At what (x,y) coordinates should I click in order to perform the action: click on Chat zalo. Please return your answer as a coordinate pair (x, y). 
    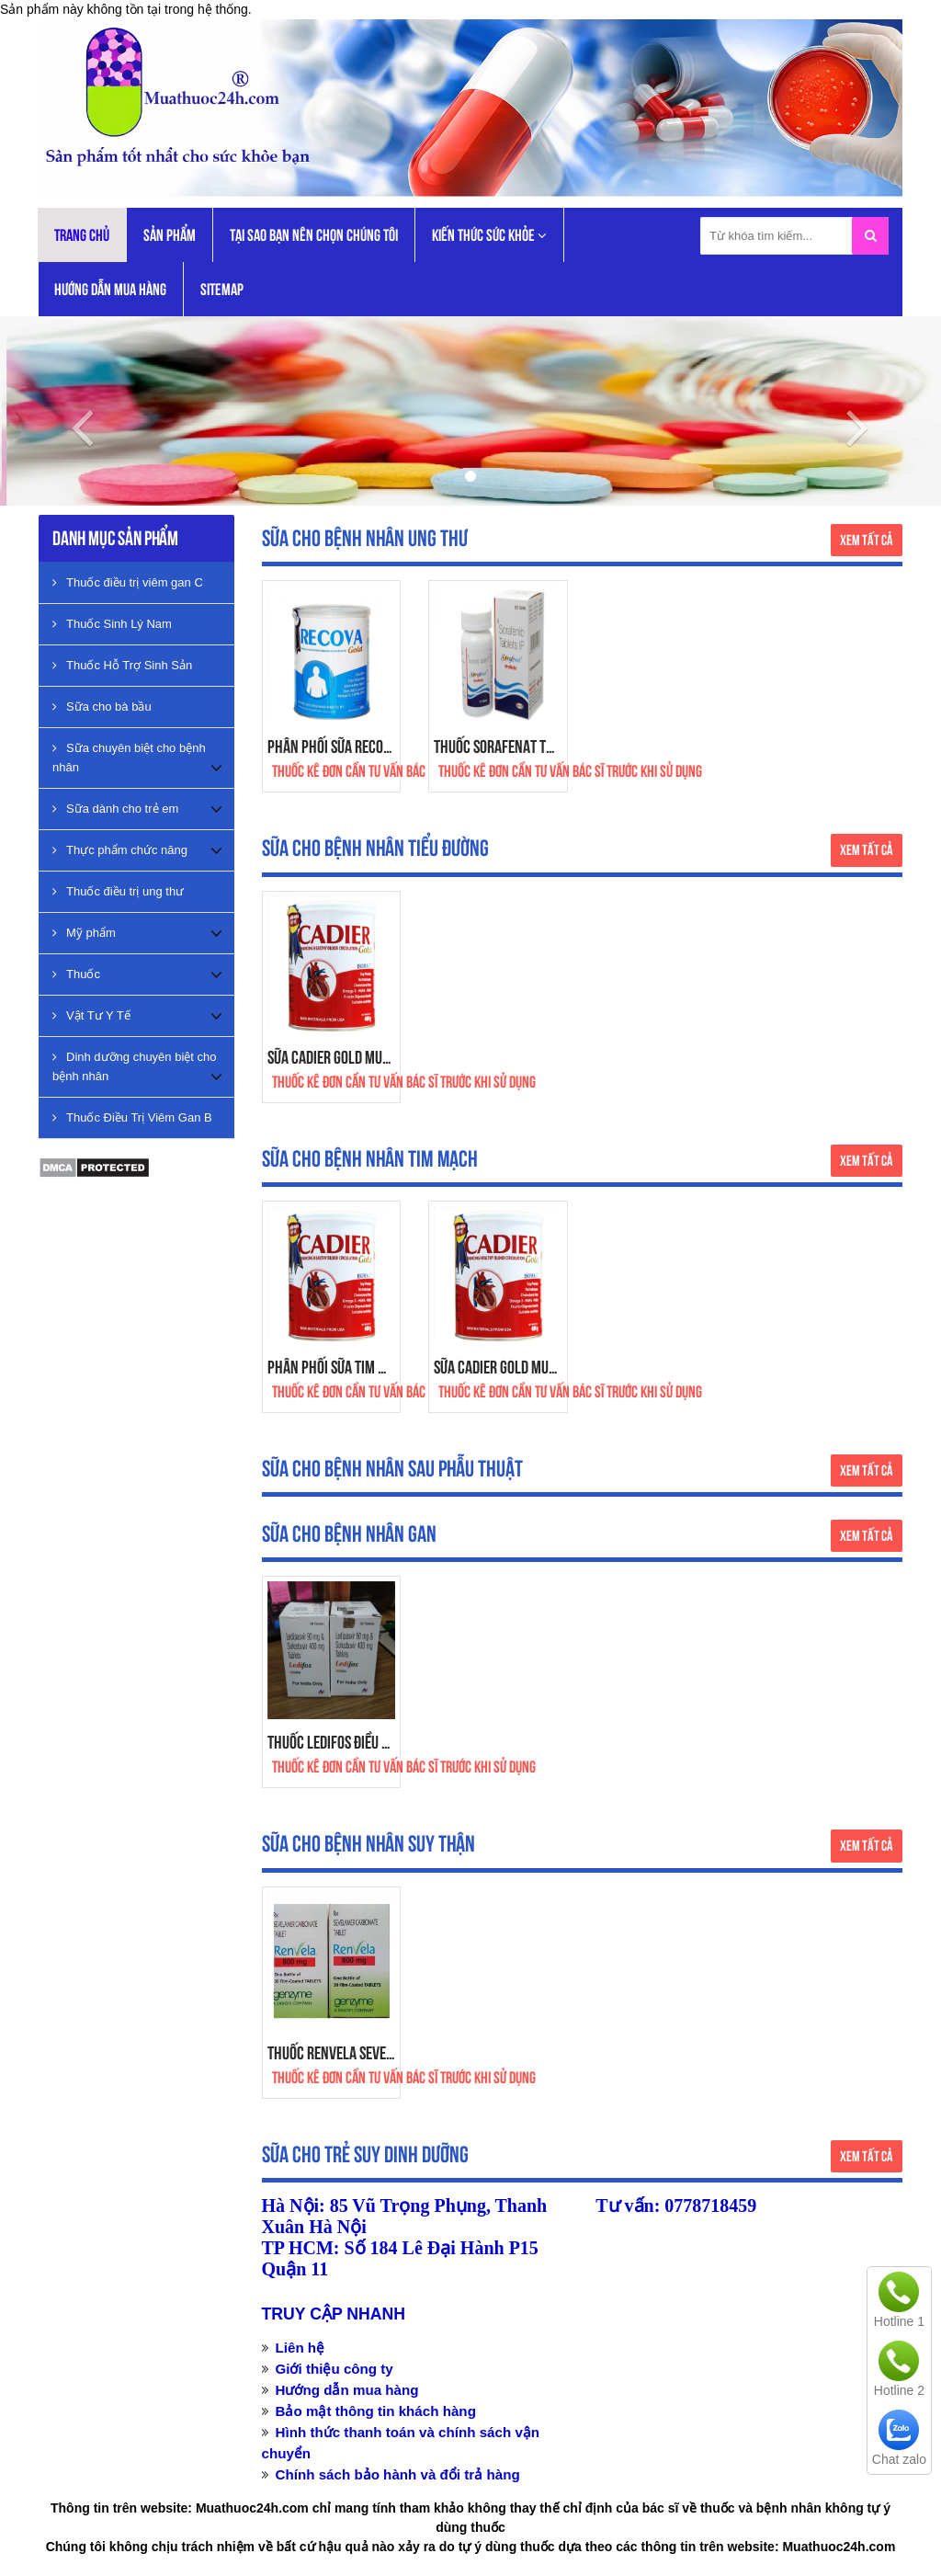
    Looking at the image, I should click on (899, 2459).